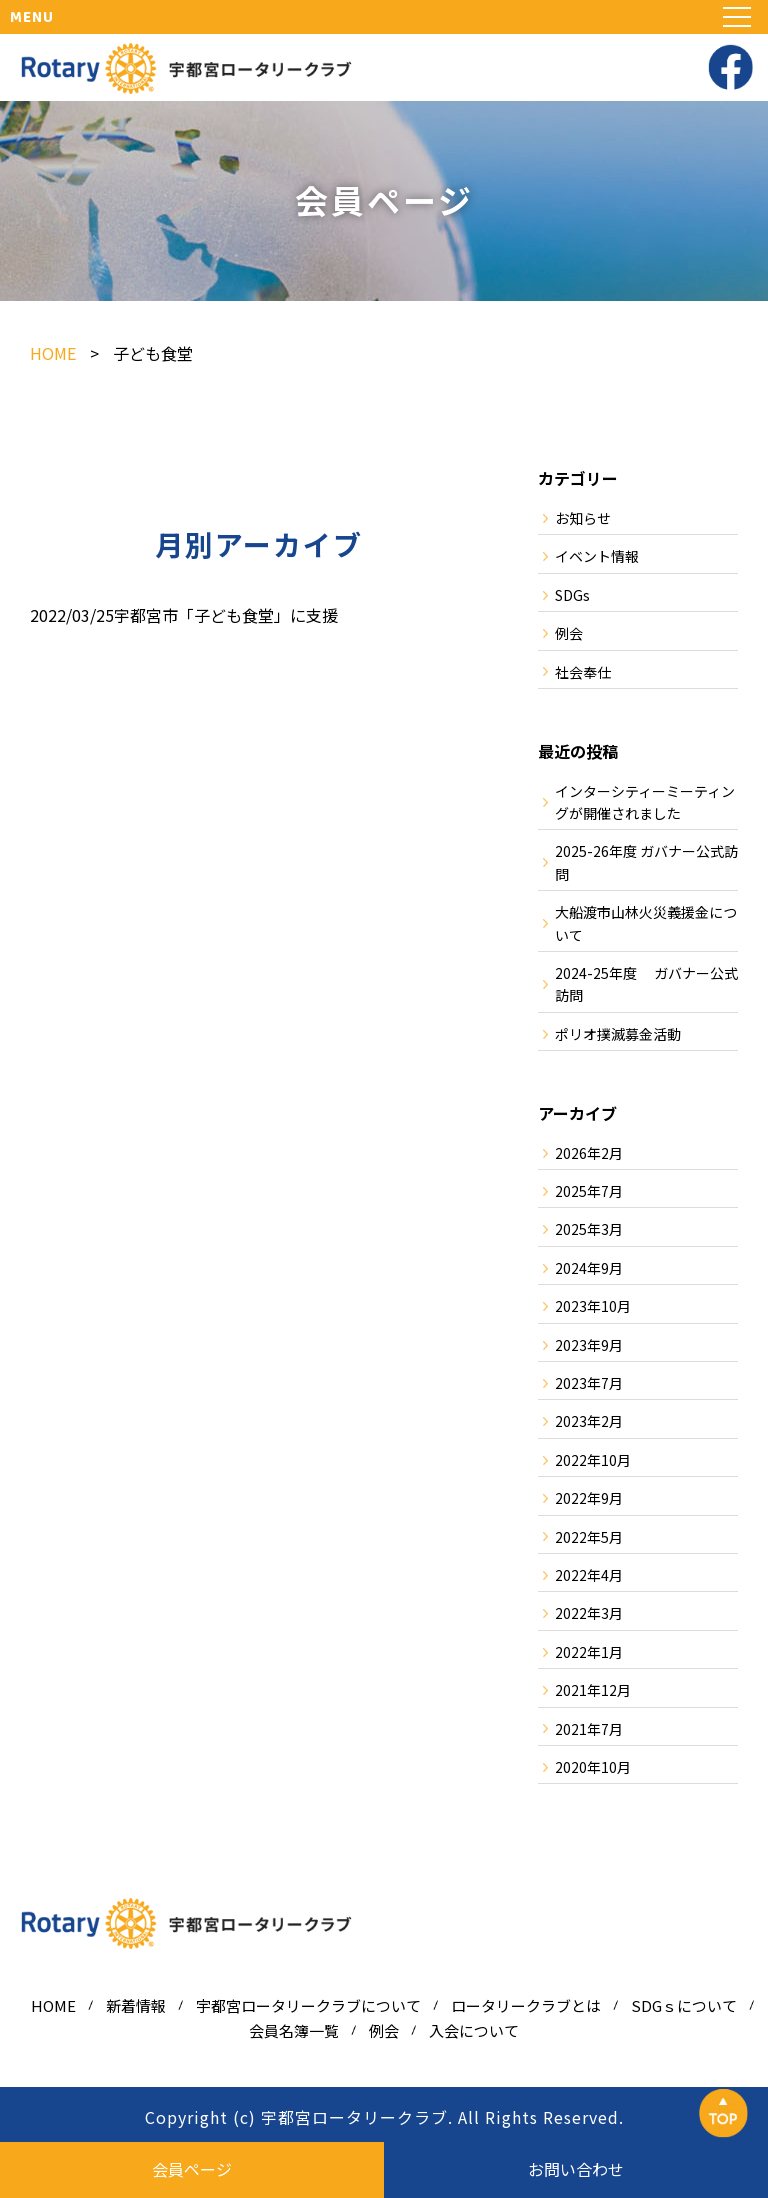  What do you see at coordinates (589, 1575) in the screenshot?
I see `2022年4月` at bounding box center [589, 1575].